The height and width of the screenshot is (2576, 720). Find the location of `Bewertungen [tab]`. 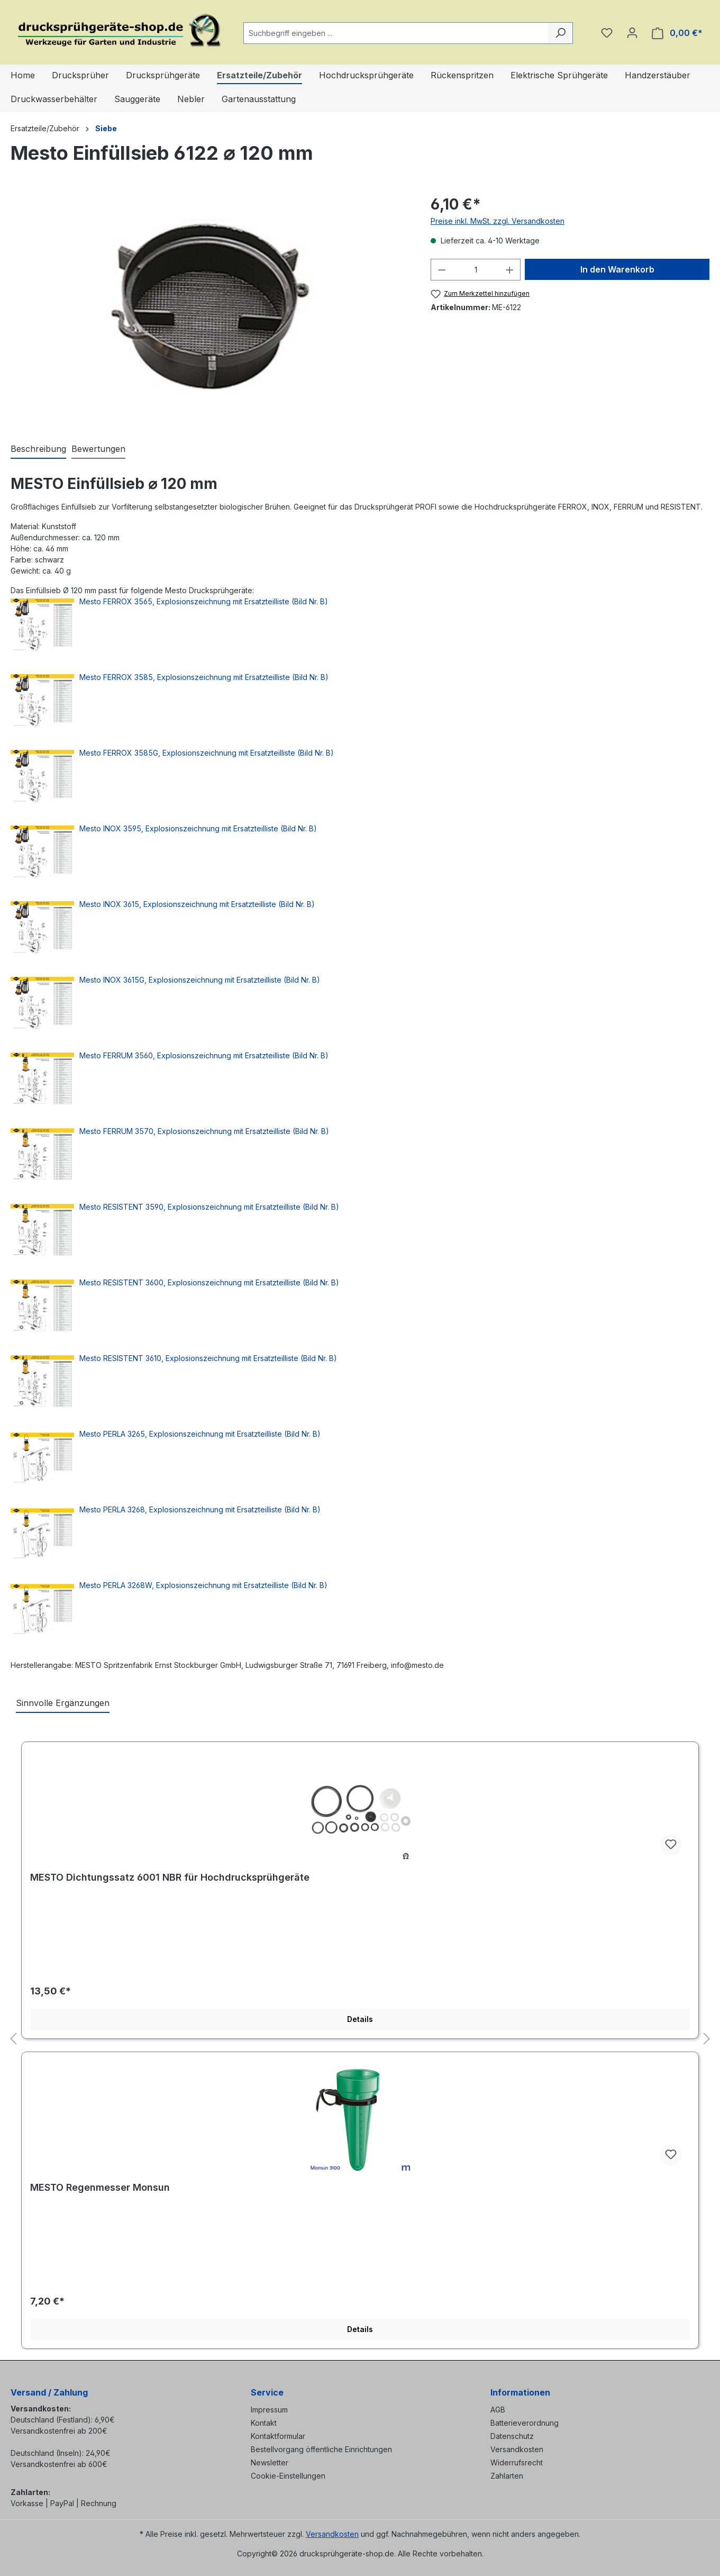

Bewertungen [tab] is located at coordinates (98, 448).